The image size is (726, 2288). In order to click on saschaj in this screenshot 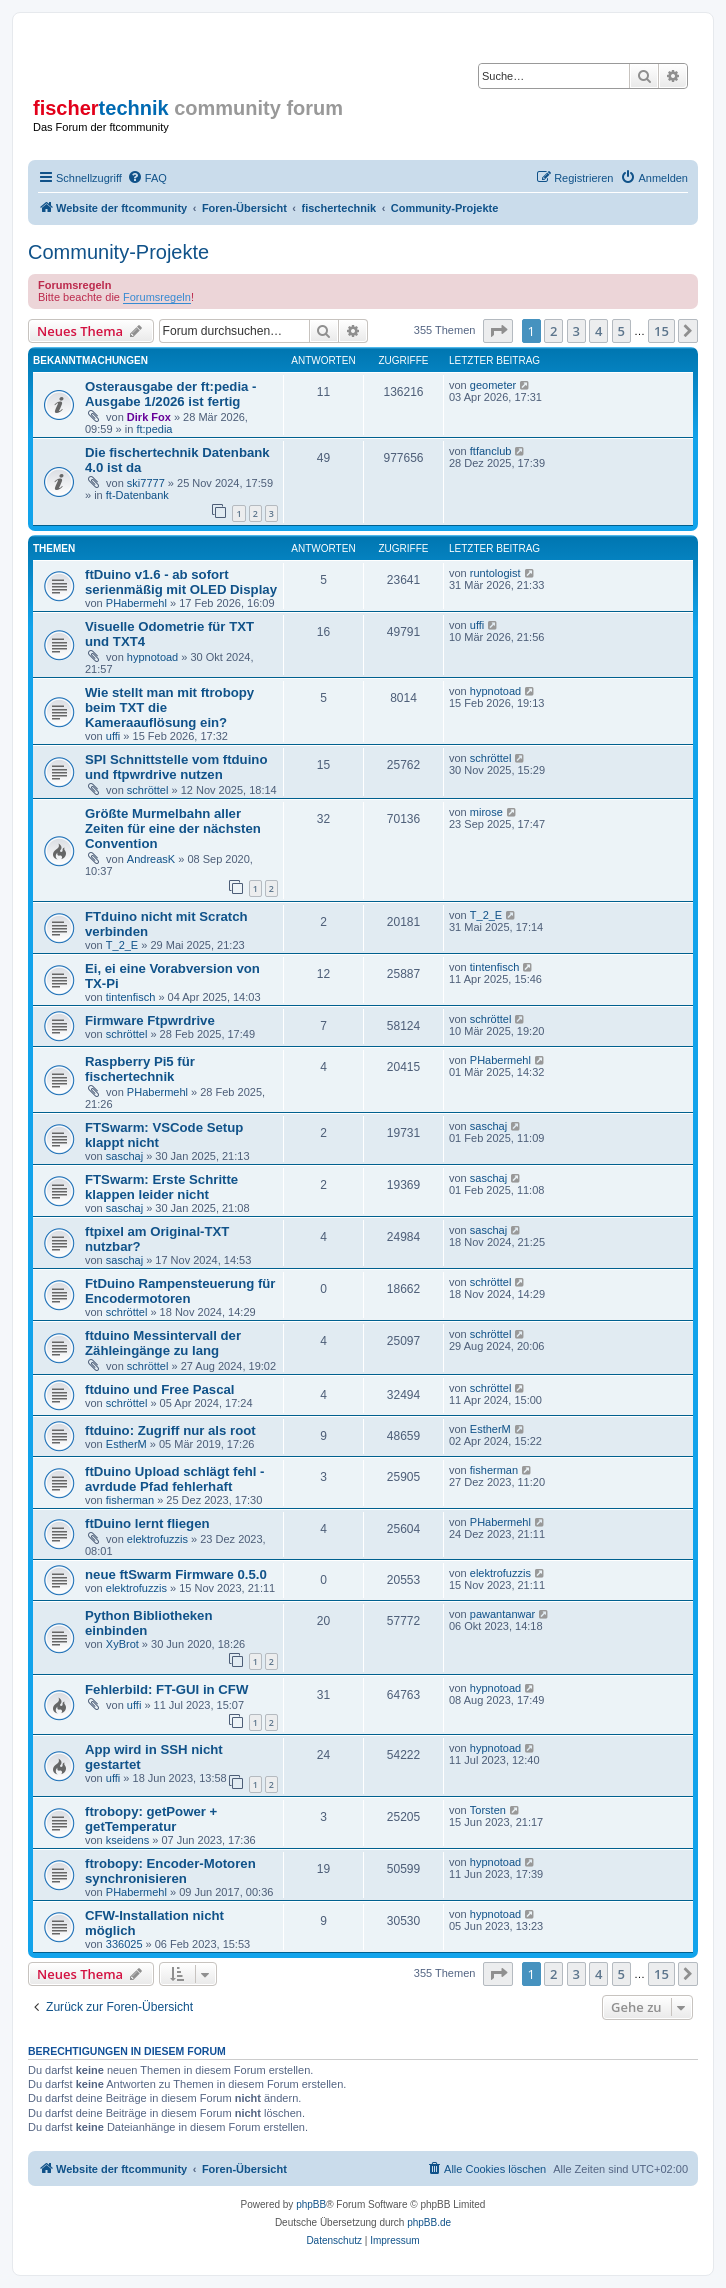, I will do `click(124, 1156)`.